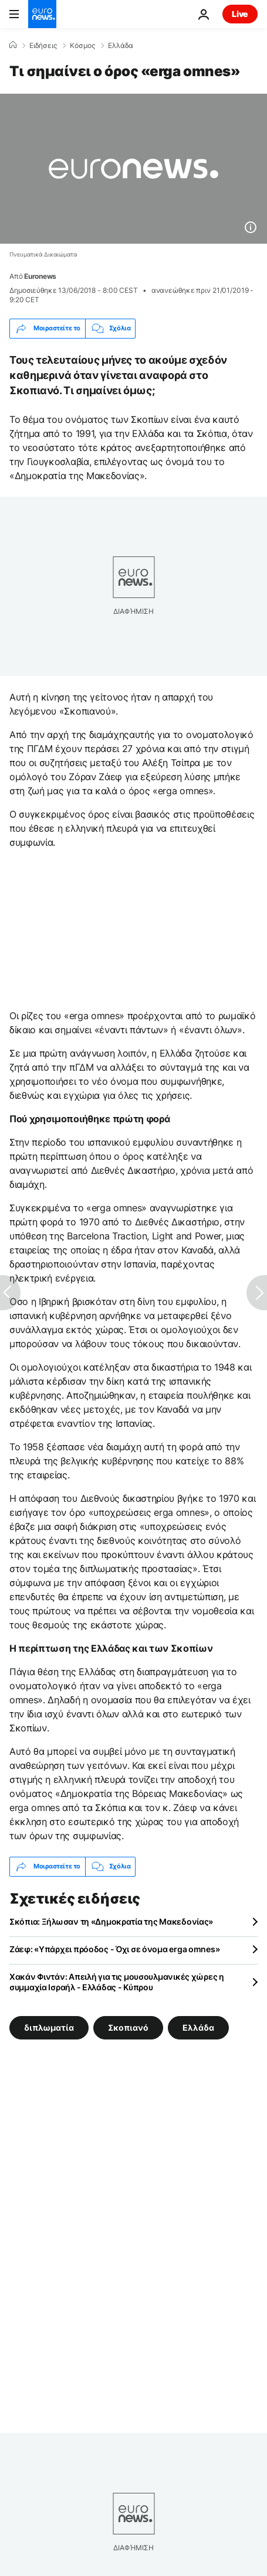  I want to click on Ζάεφ: «Υπάρχει πρόοδος - Όχι σε όνομα erga omnes», so click(114, 1949).